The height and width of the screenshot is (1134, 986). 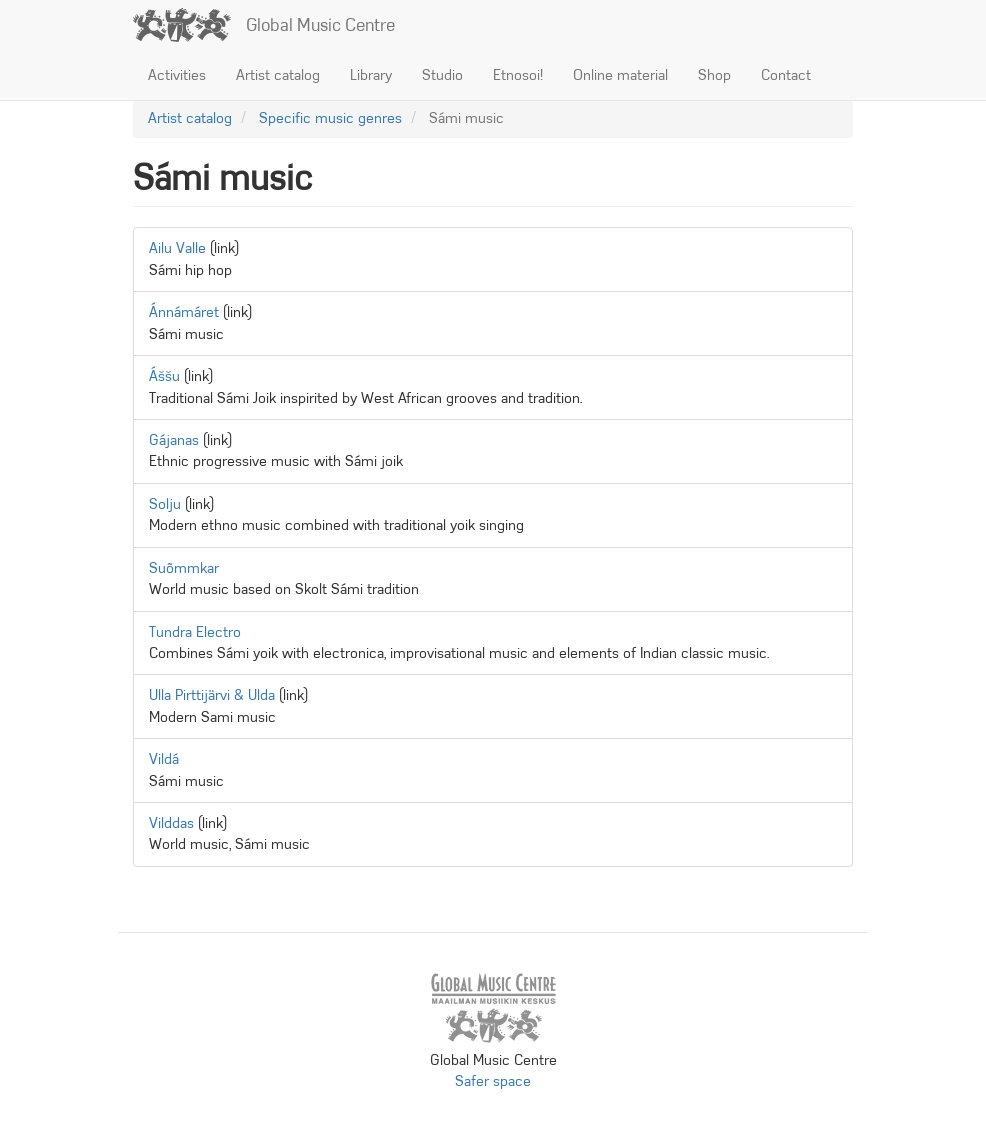 What do you see at coordinates (184, 568) in the screenshot?
I see `Suõmmkar` at bounding box center [184, 568].